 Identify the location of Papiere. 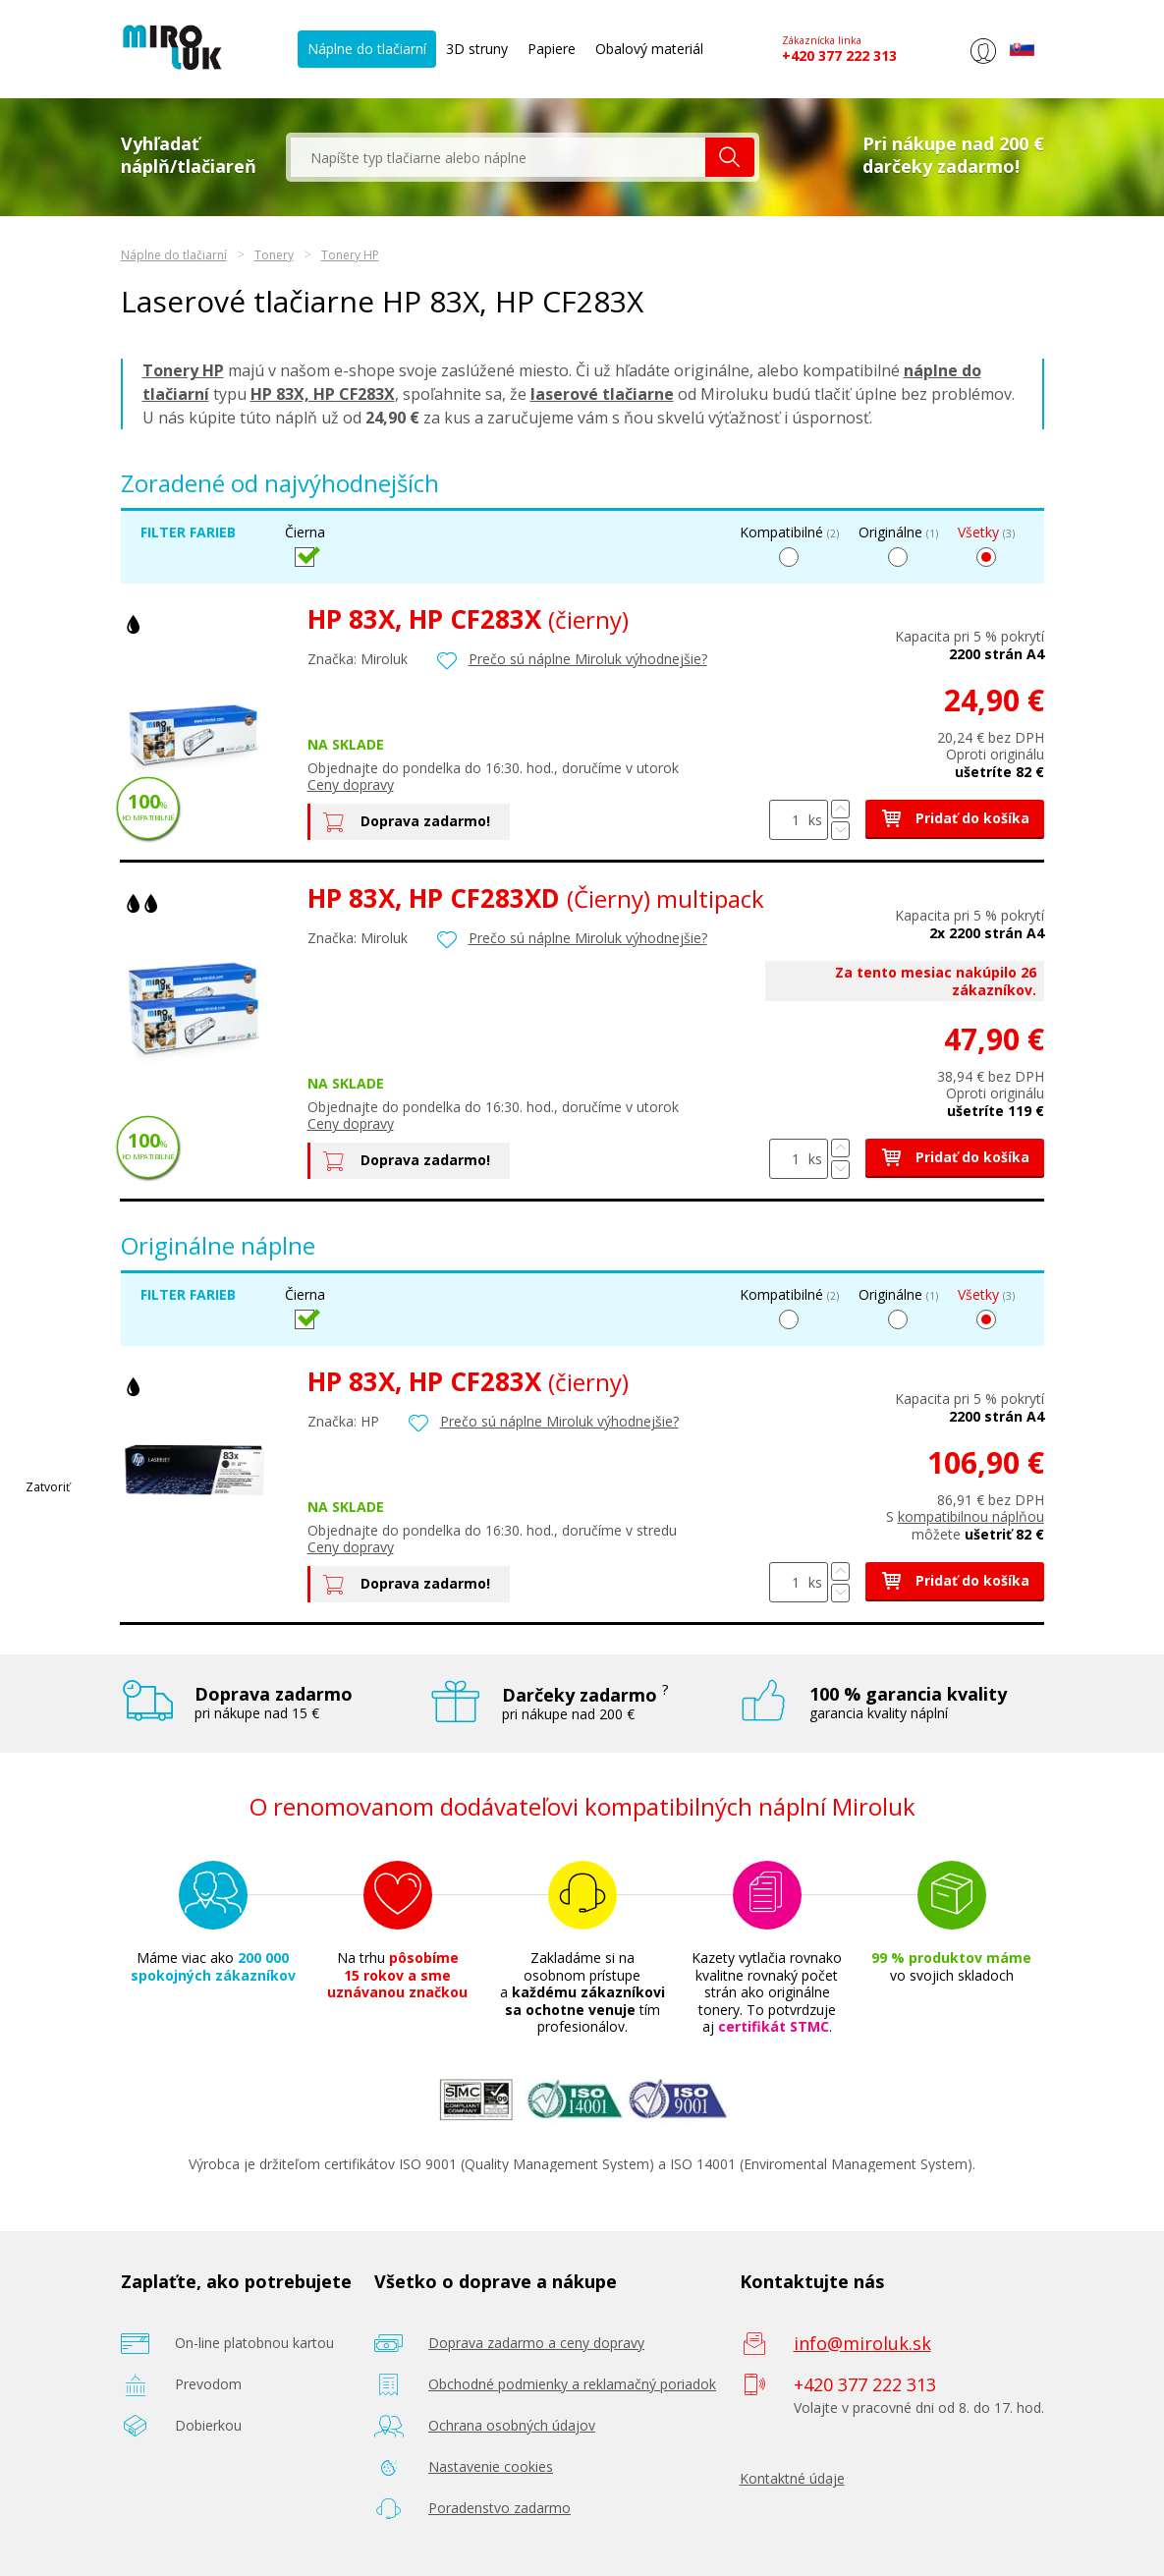
(551, 48).